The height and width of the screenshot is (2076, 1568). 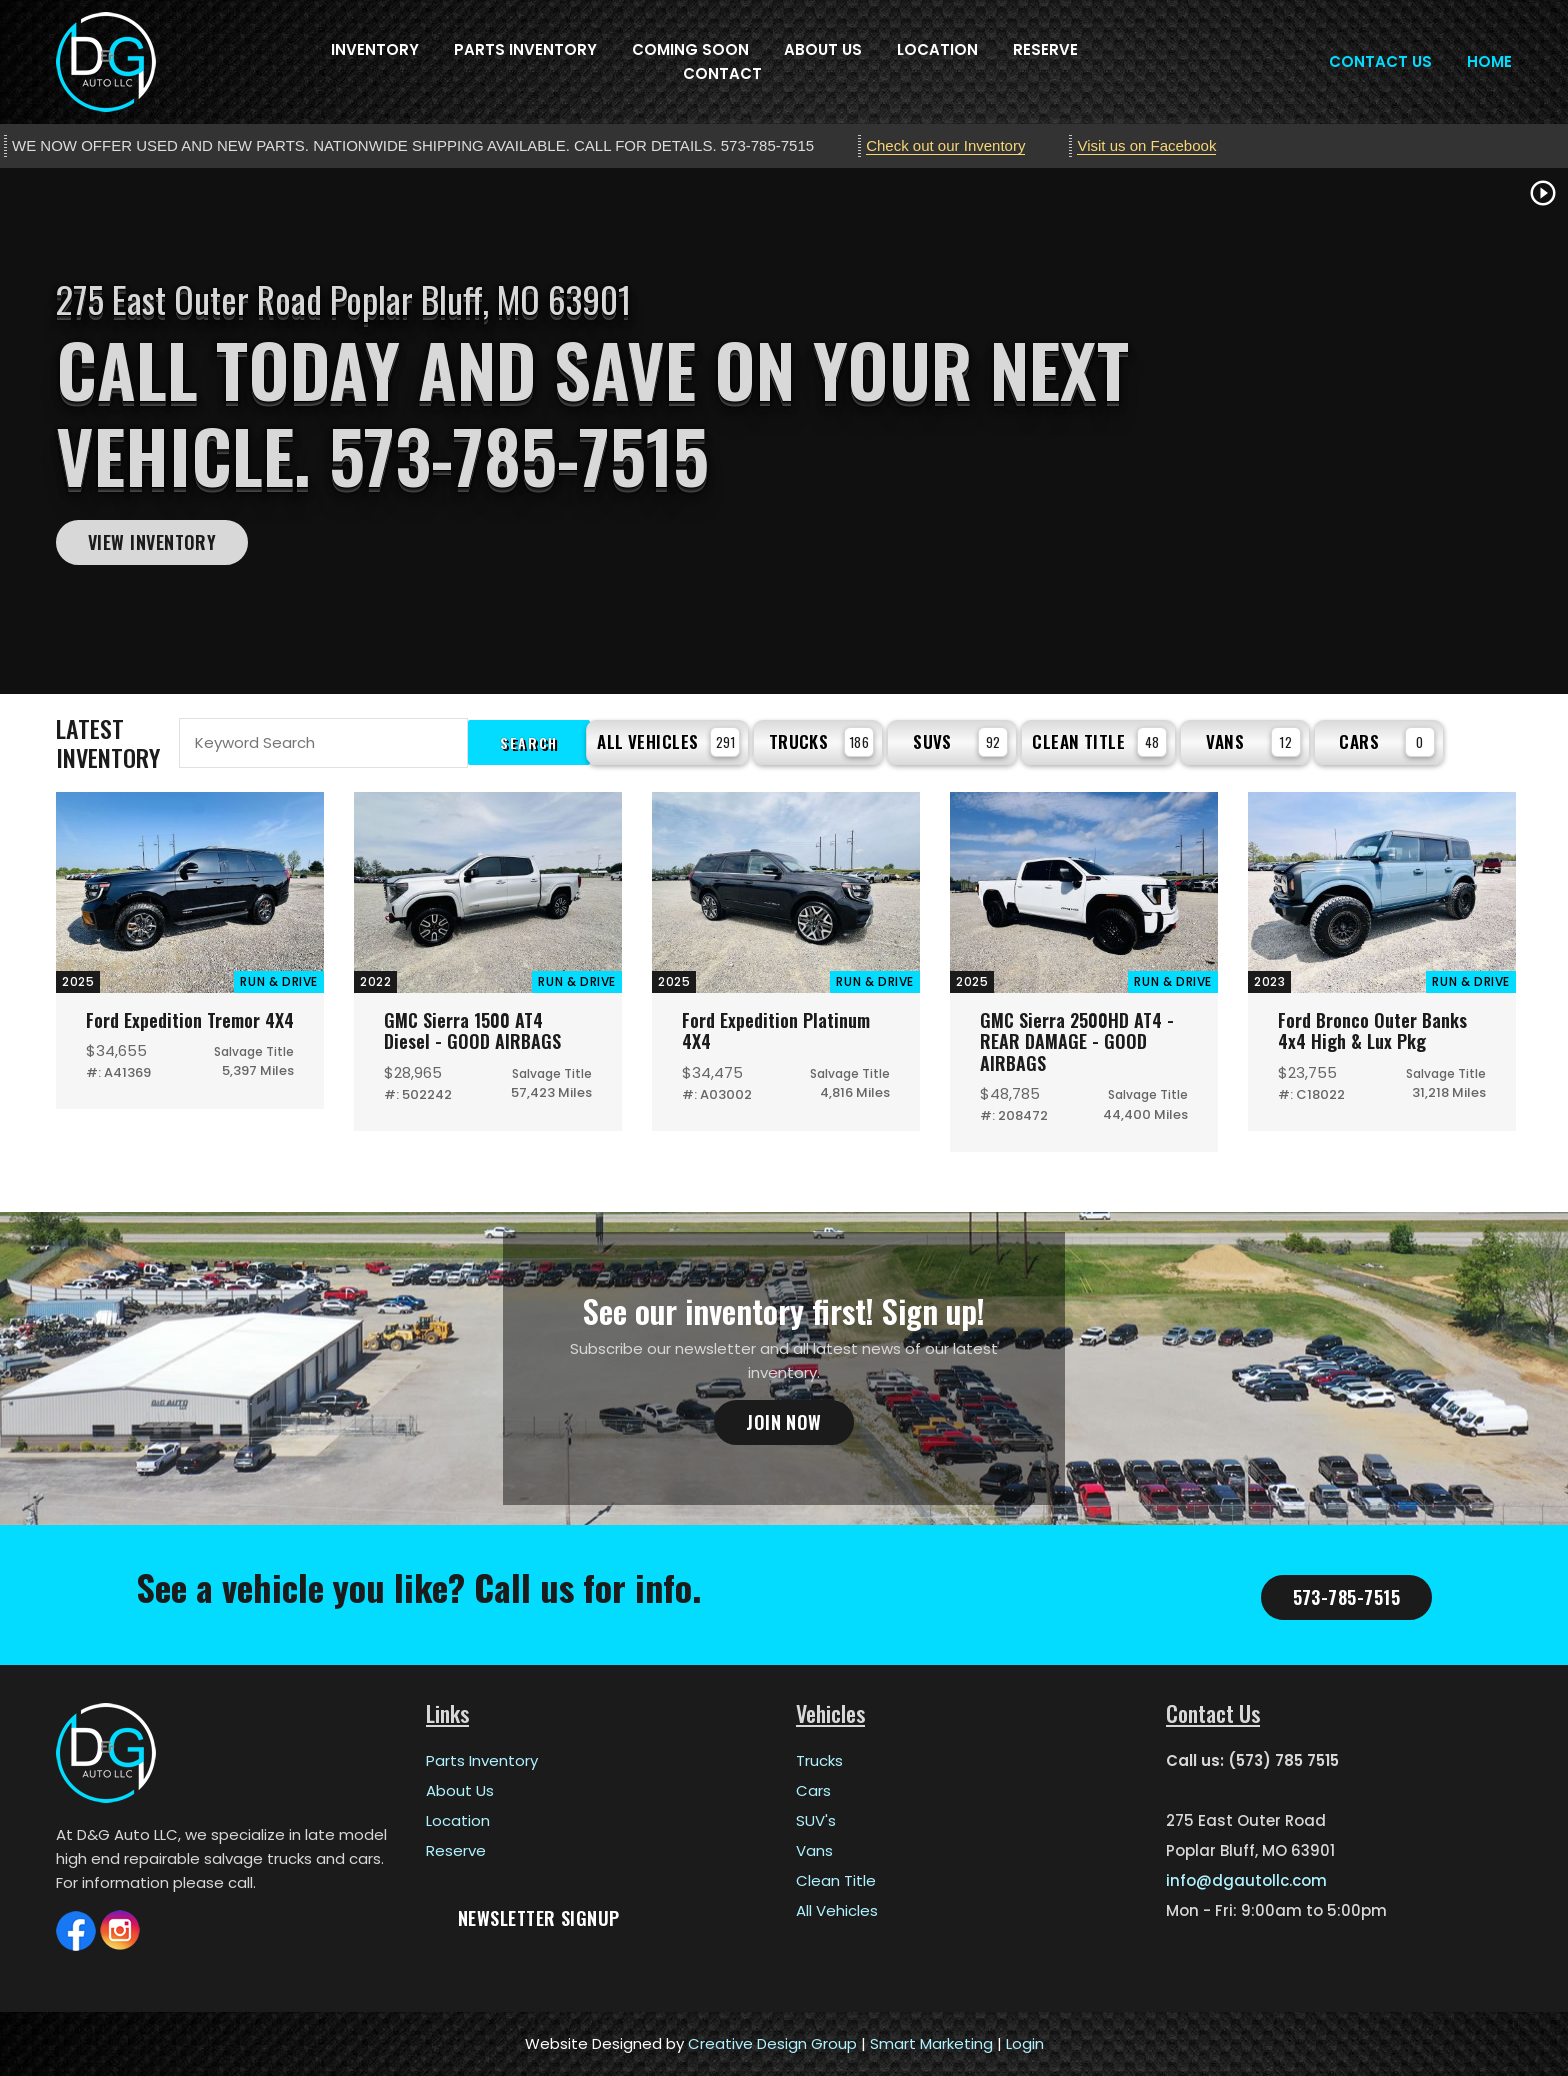 What do you see at coordinates (722, 73) in the screenshot?
I see `Contact` at bounding box center [722, 73].